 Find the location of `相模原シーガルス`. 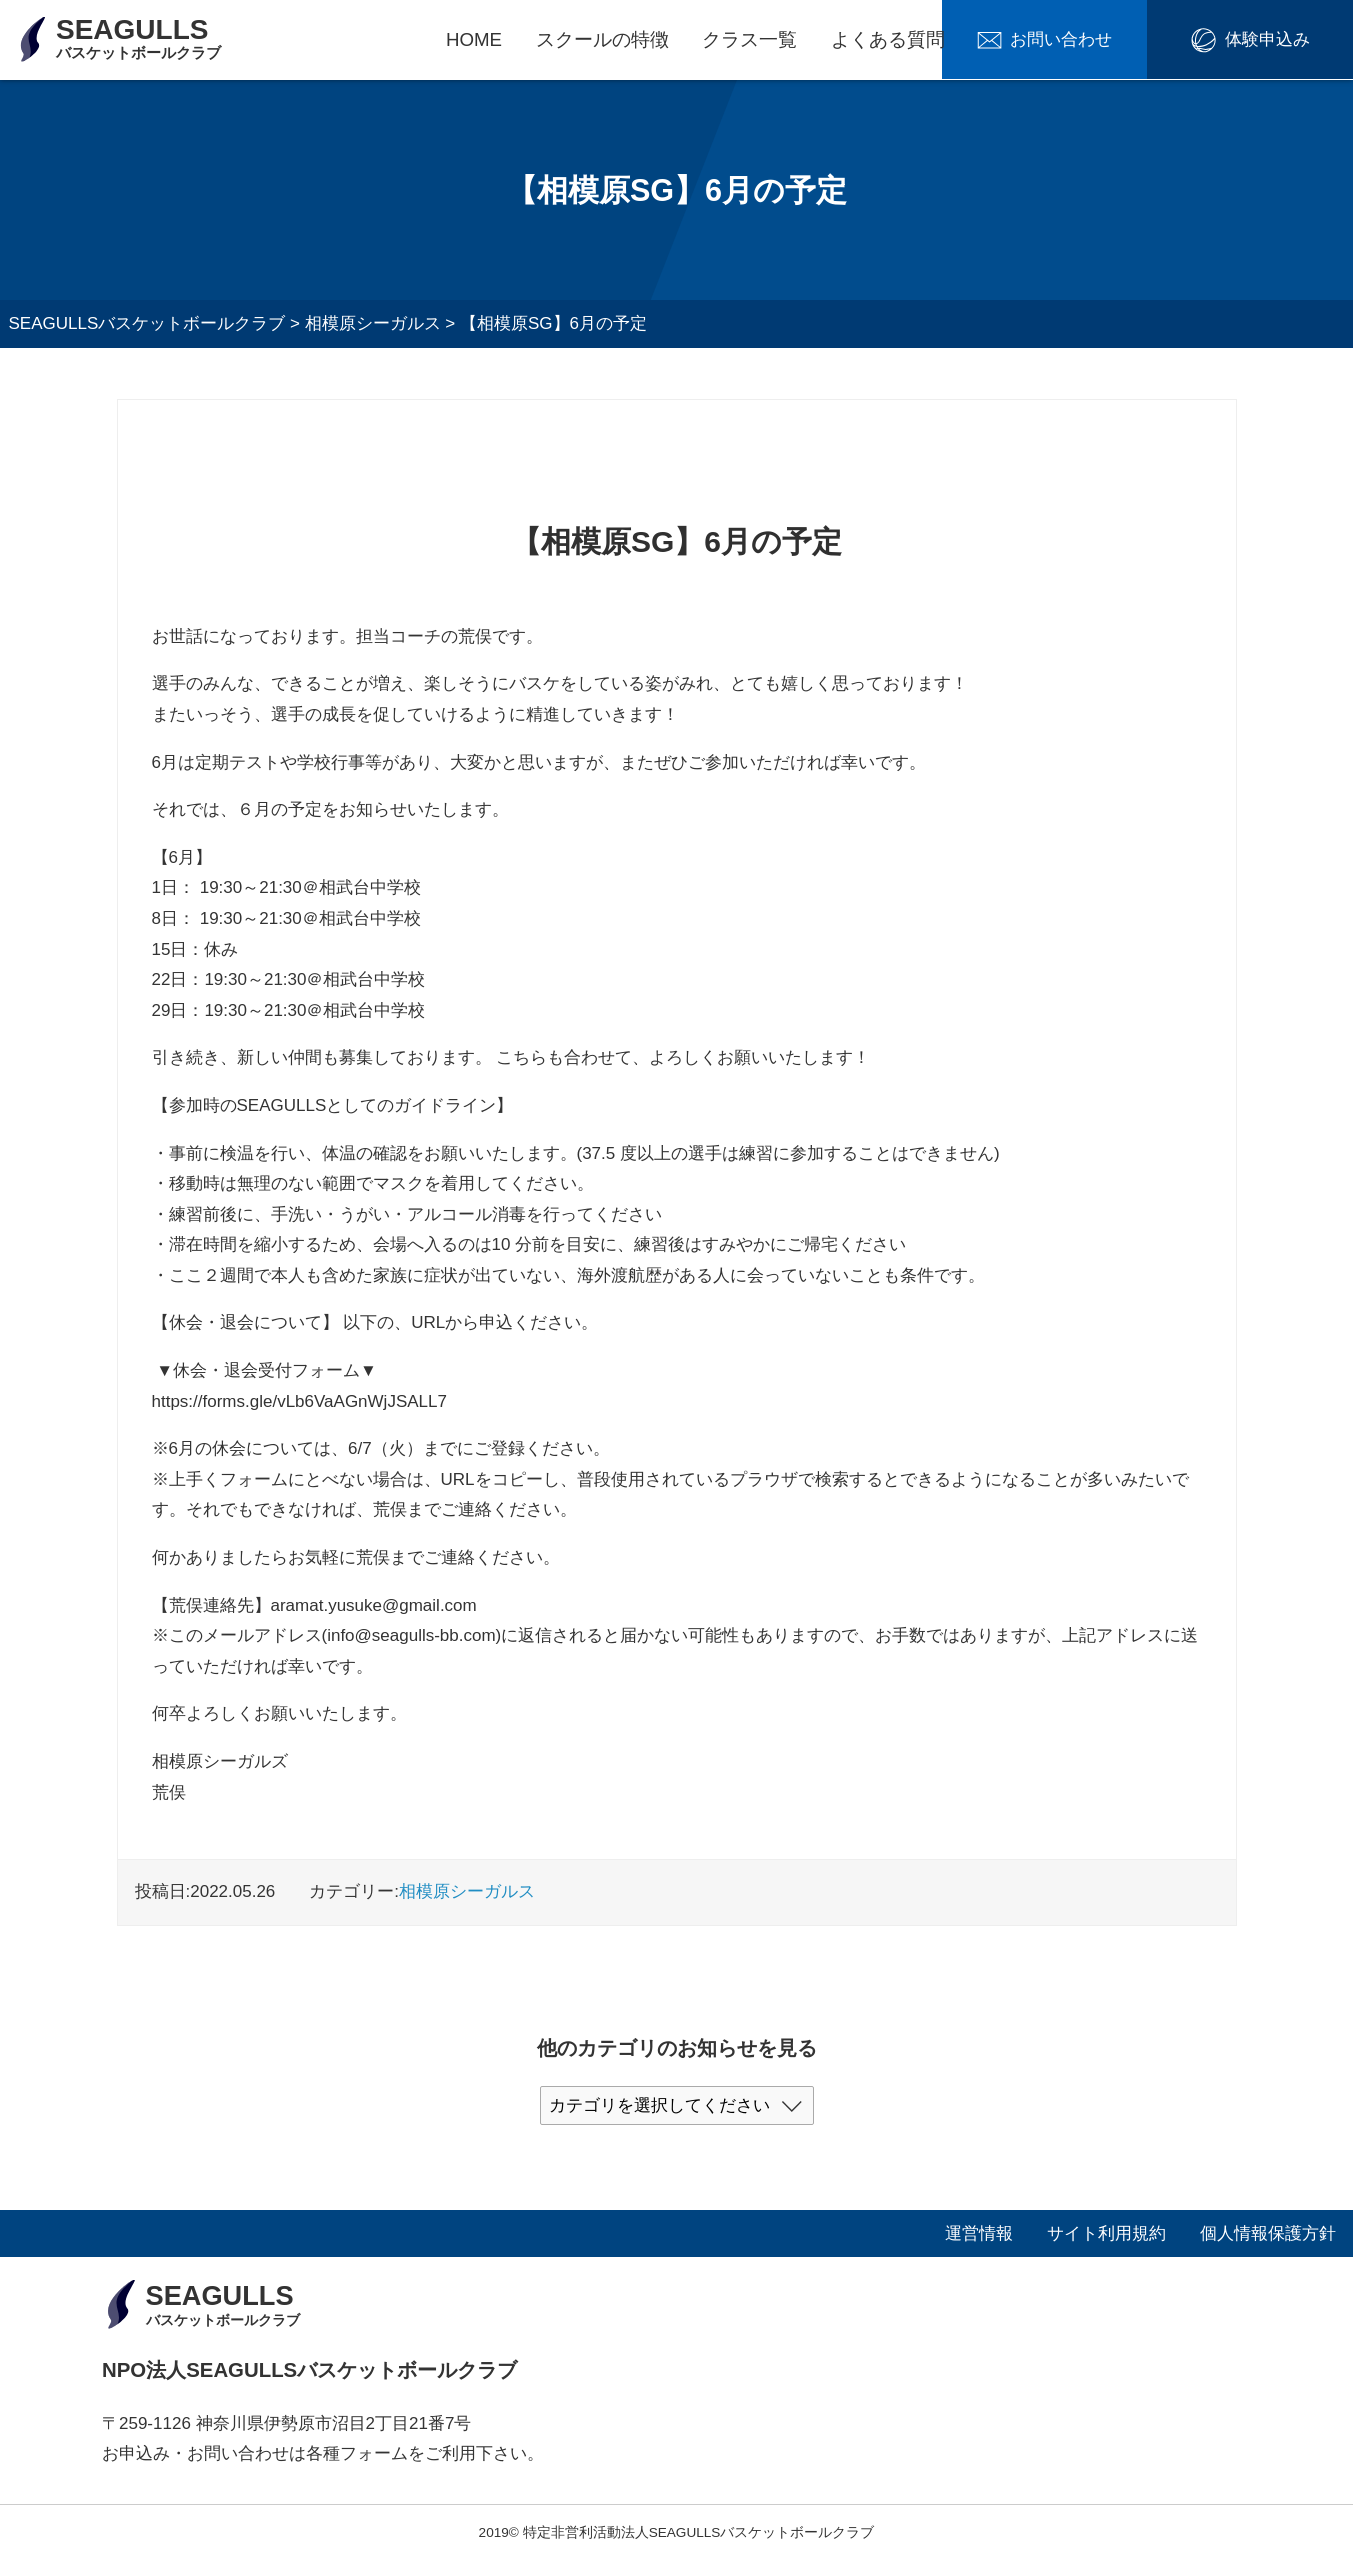

相模原シーガルス is located at coordinates (467, 1891).